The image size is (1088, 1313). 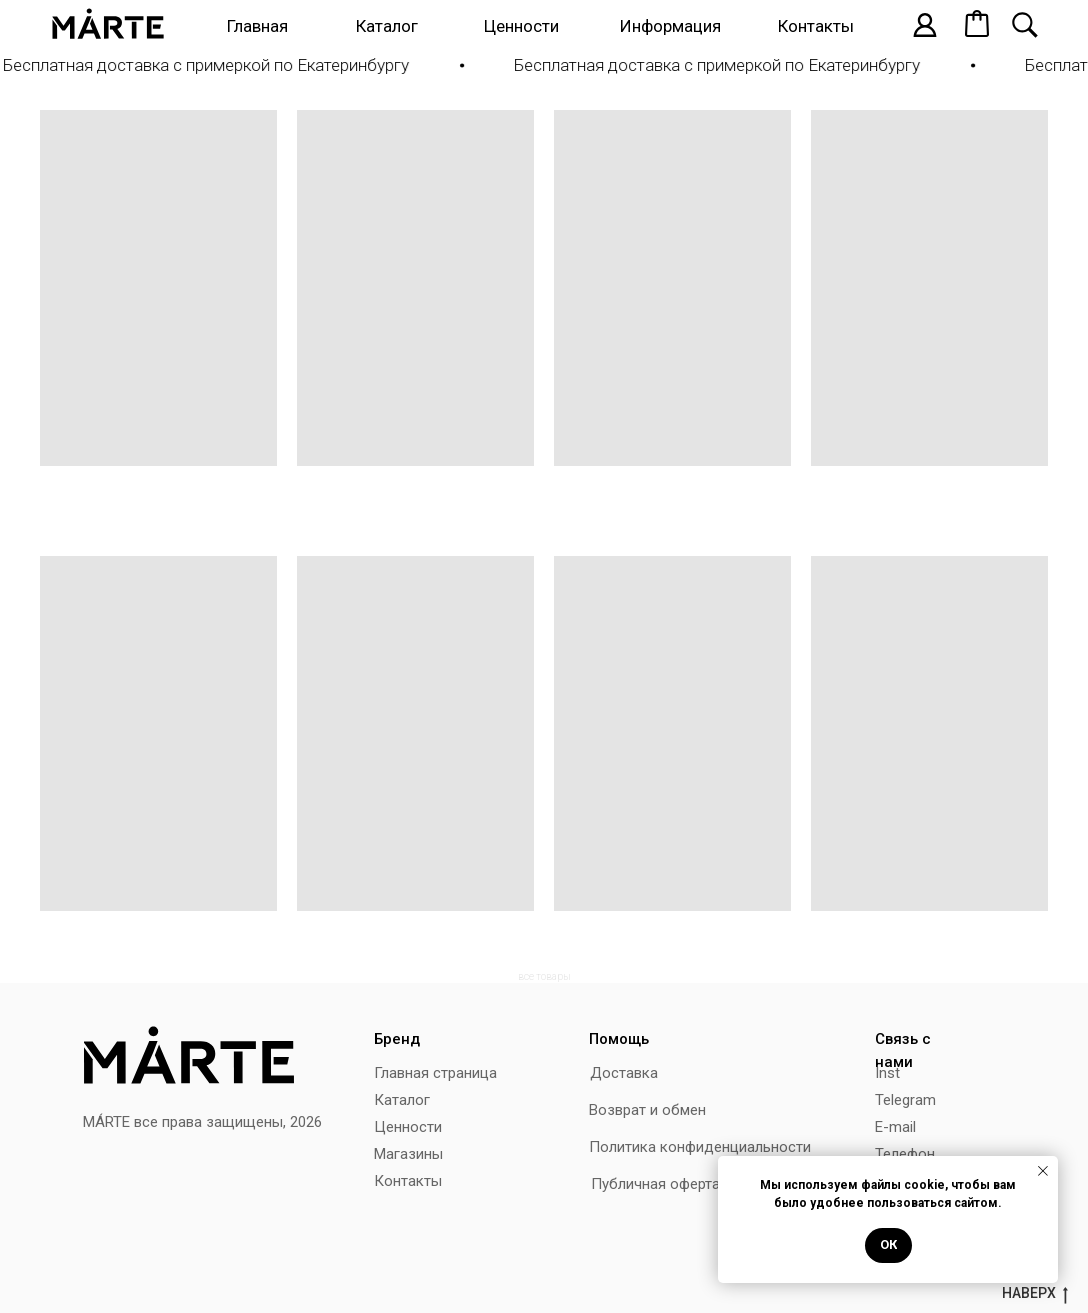 I want to click on Телефон, so click(x=905, y=1154).